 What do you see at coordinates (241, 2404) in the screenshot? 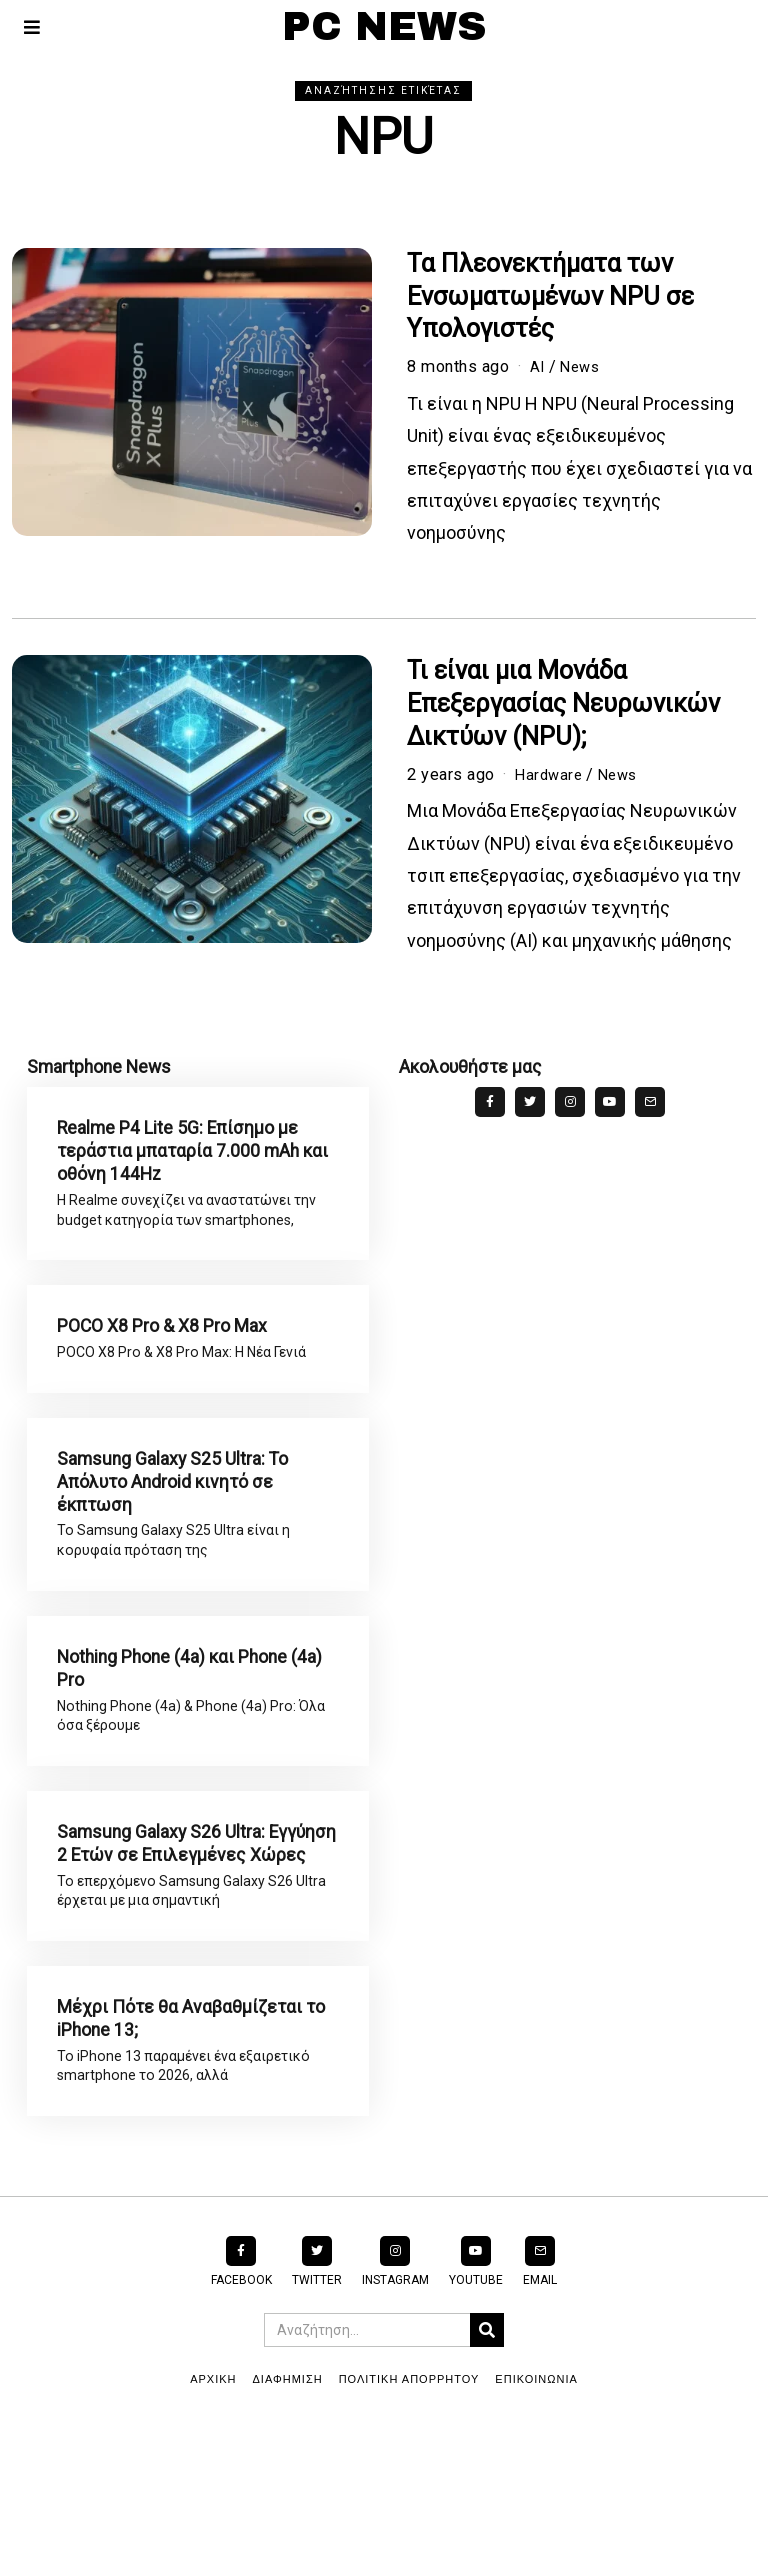
I see `Facebook` at bounding box center [241, 2404].